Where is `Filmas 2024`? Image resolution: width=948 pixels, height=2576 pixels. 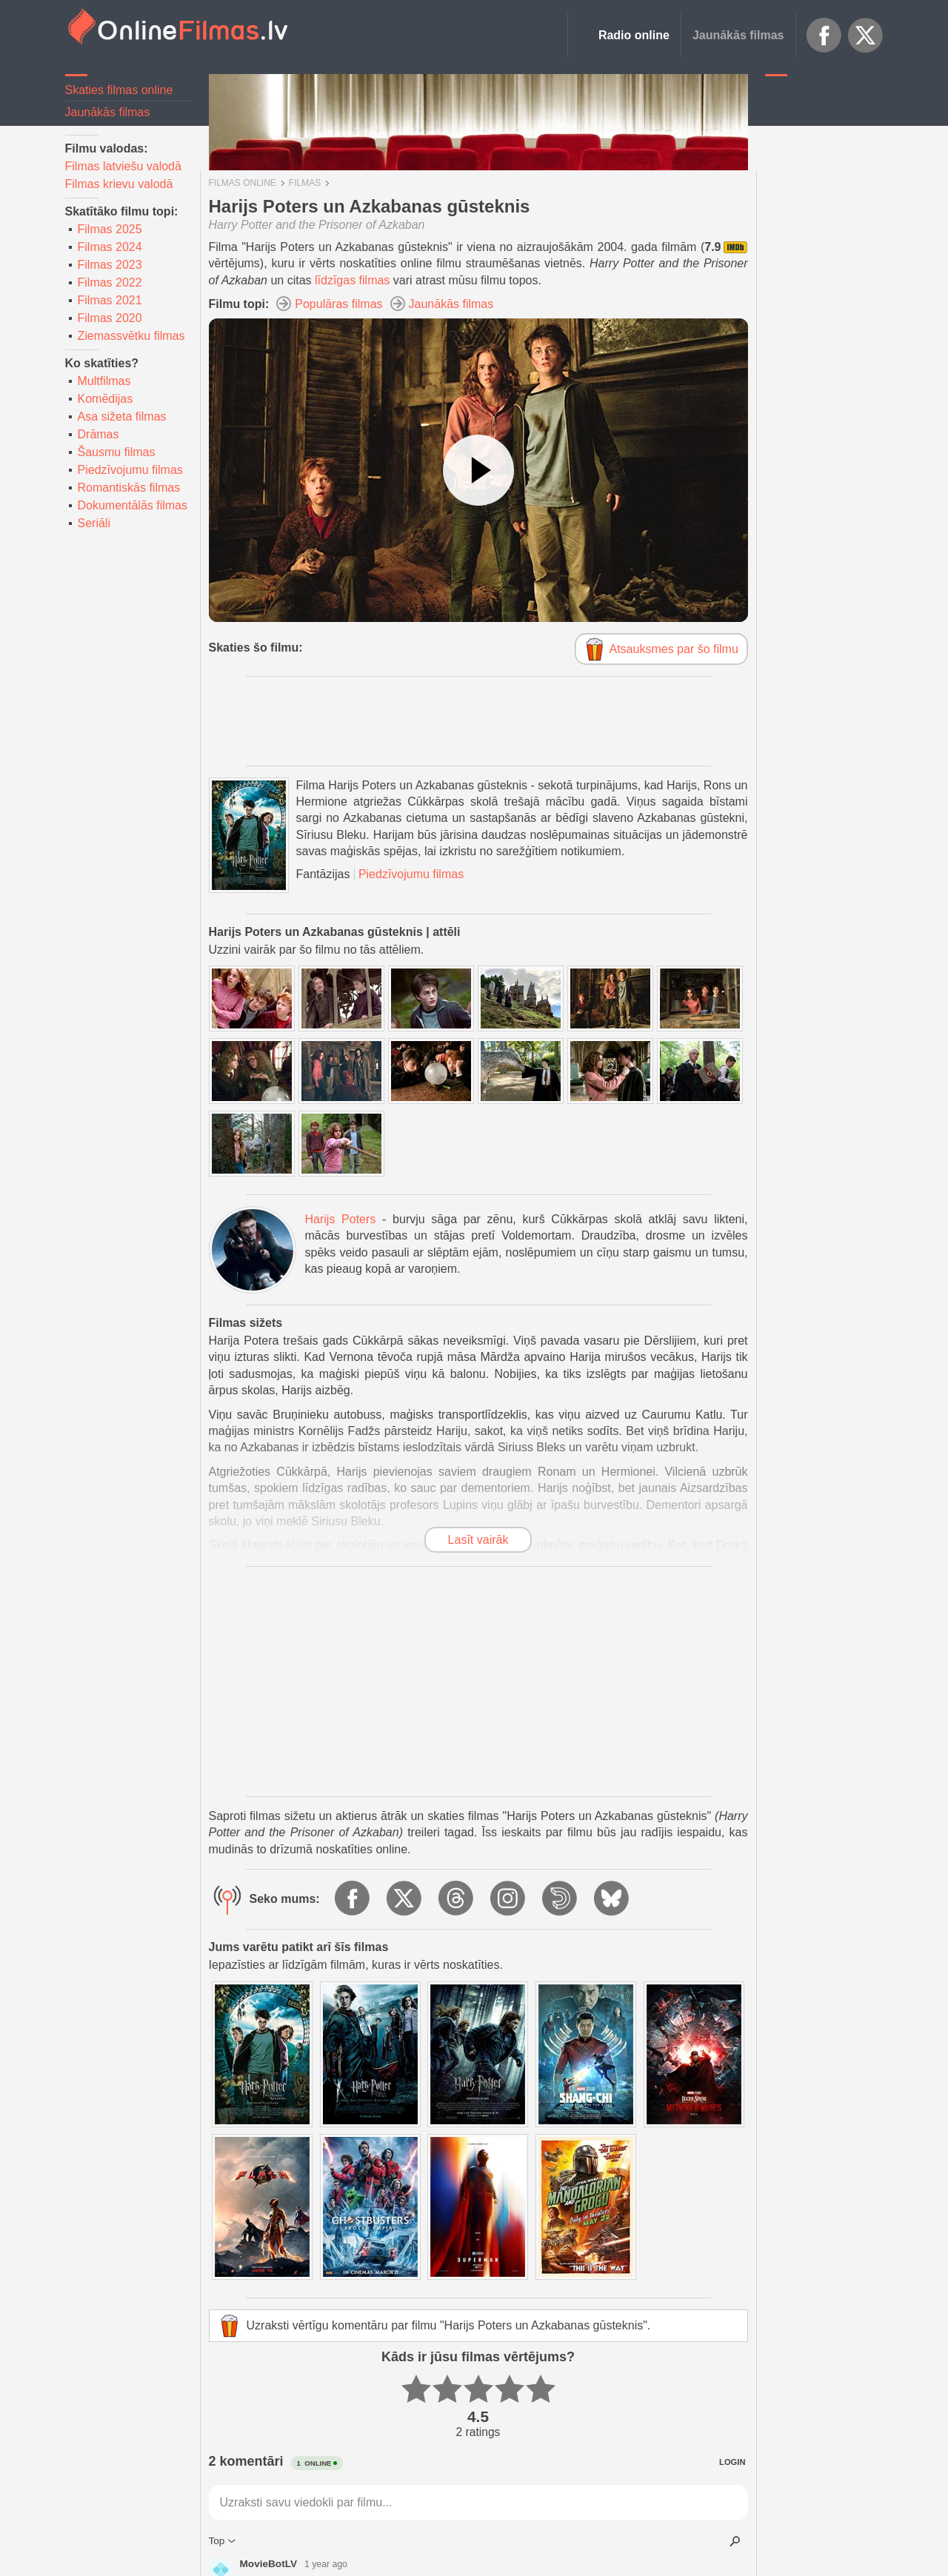
Filmas 2024 is located at coordinates (110, 247).